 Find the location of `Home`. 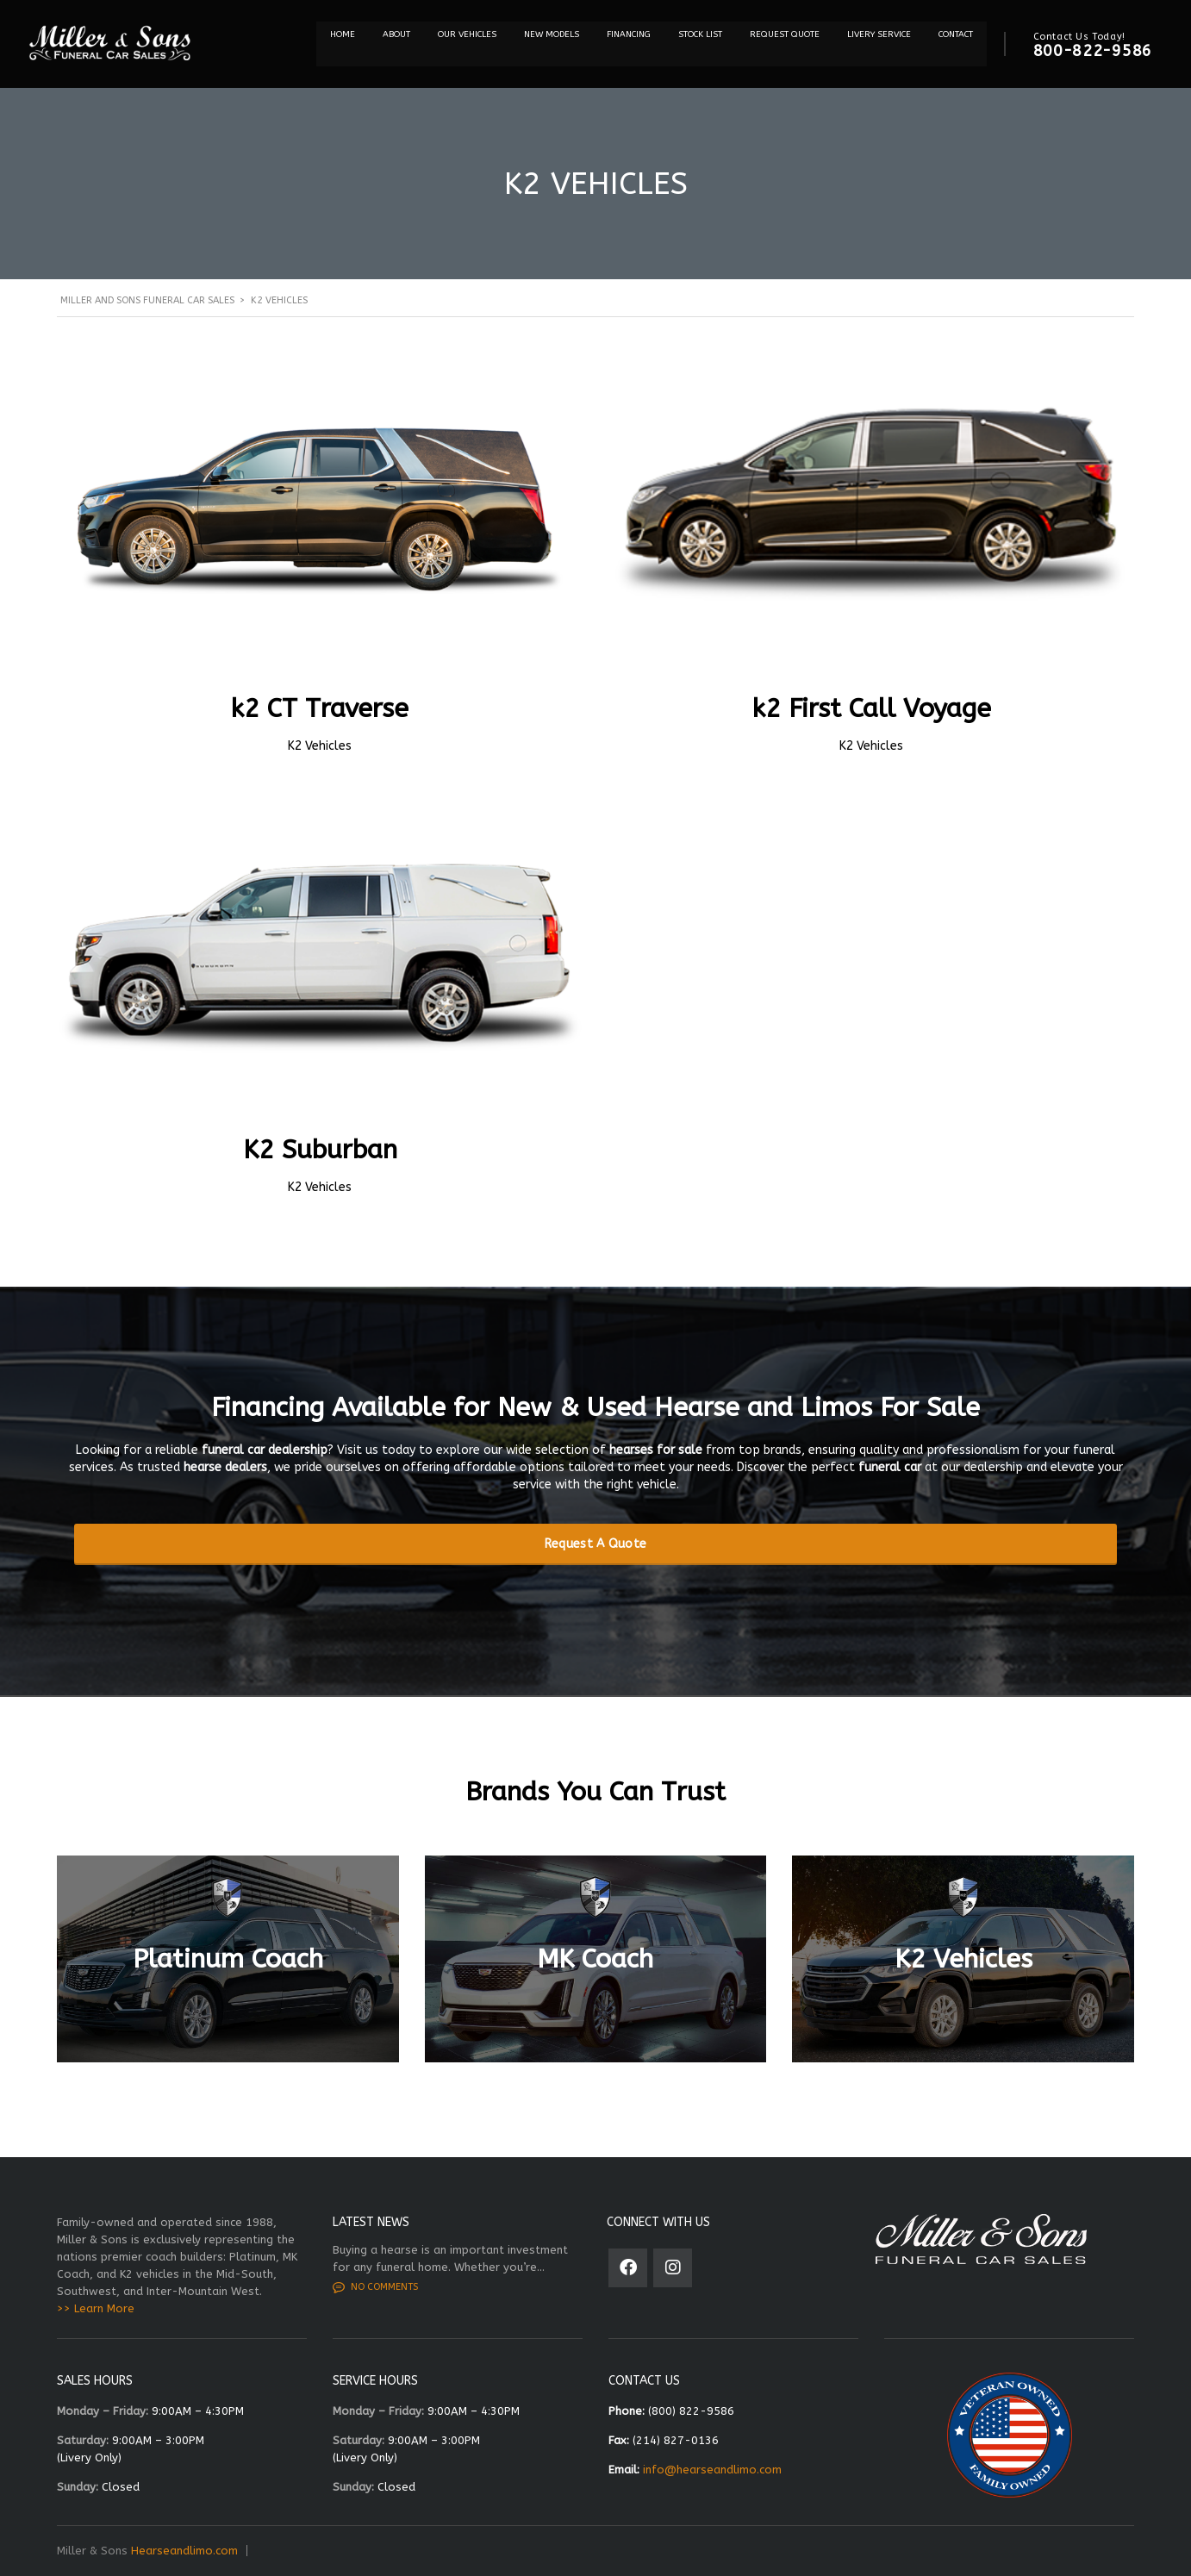

Home is located at coordinates (342, 34).